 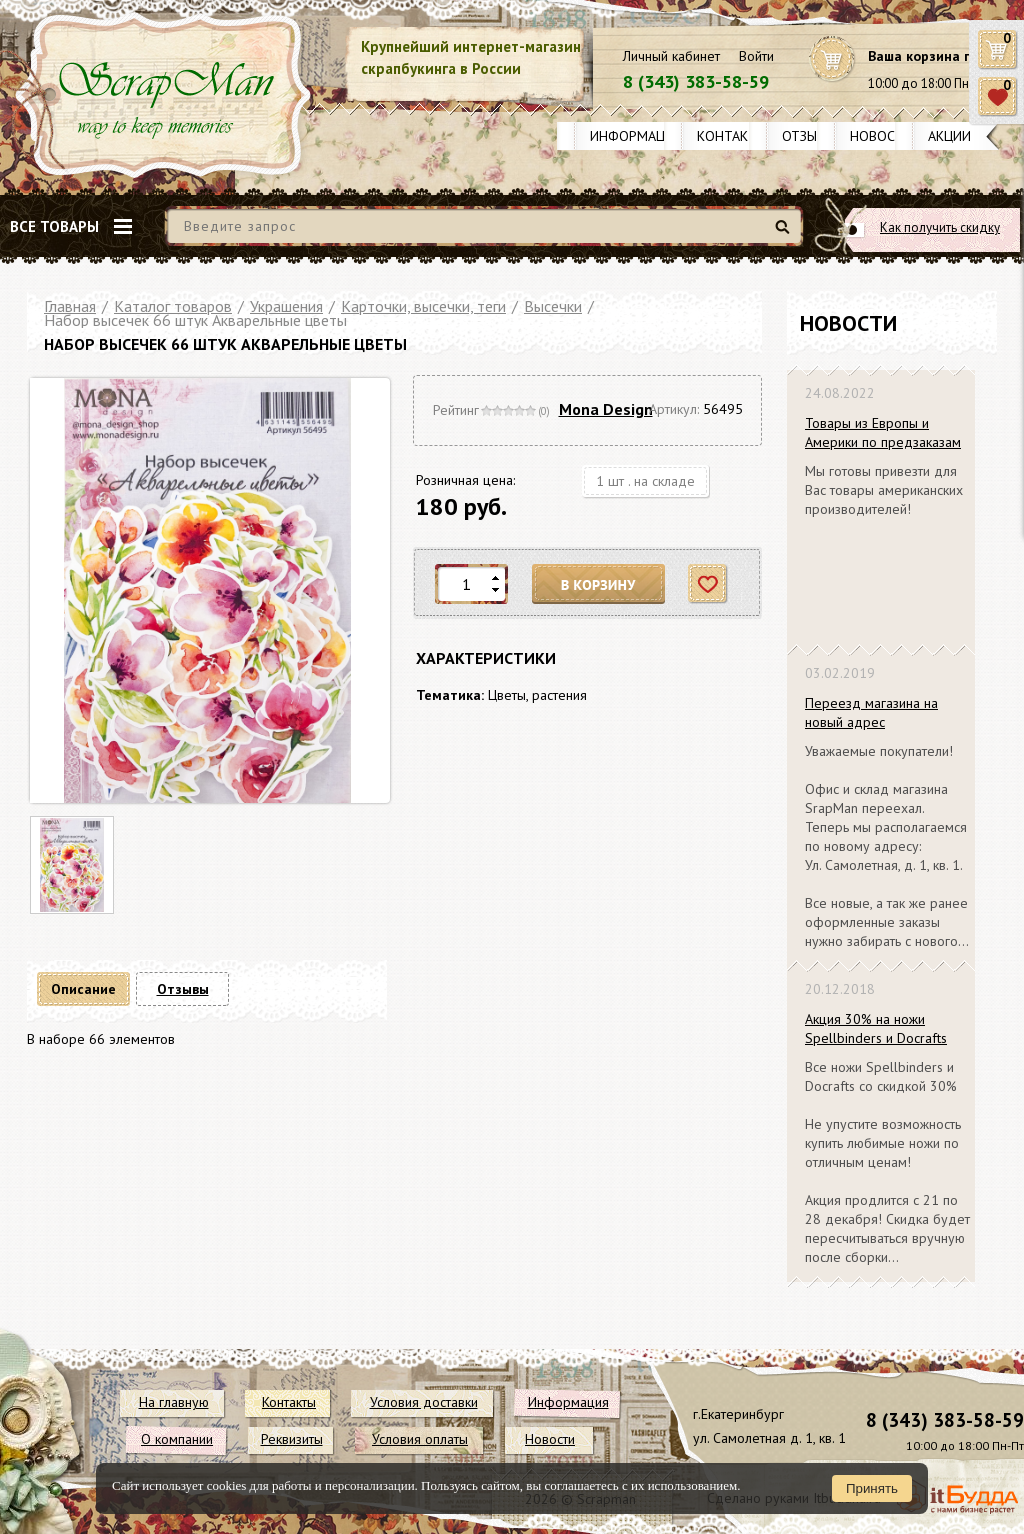 What do you see at coordinates (876, 1028) in the screenshot?
I see `Акция 30% на ножи Spellbinders и Docrafts` at bounding box center [876, 1028].